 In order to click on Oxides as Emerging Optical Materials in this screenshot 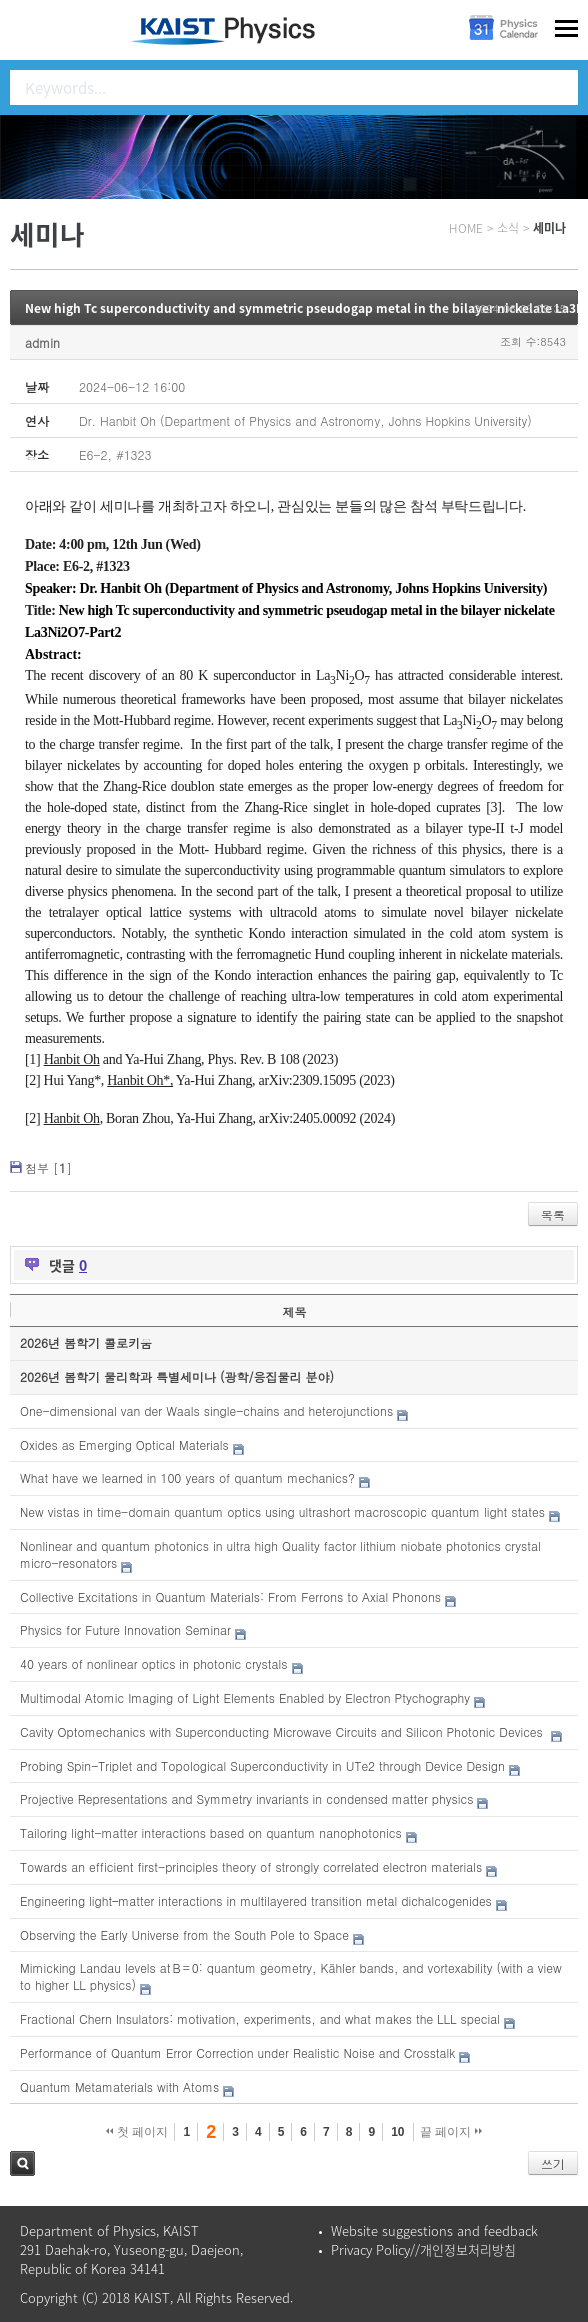, I will do `click(124, 1444)`.